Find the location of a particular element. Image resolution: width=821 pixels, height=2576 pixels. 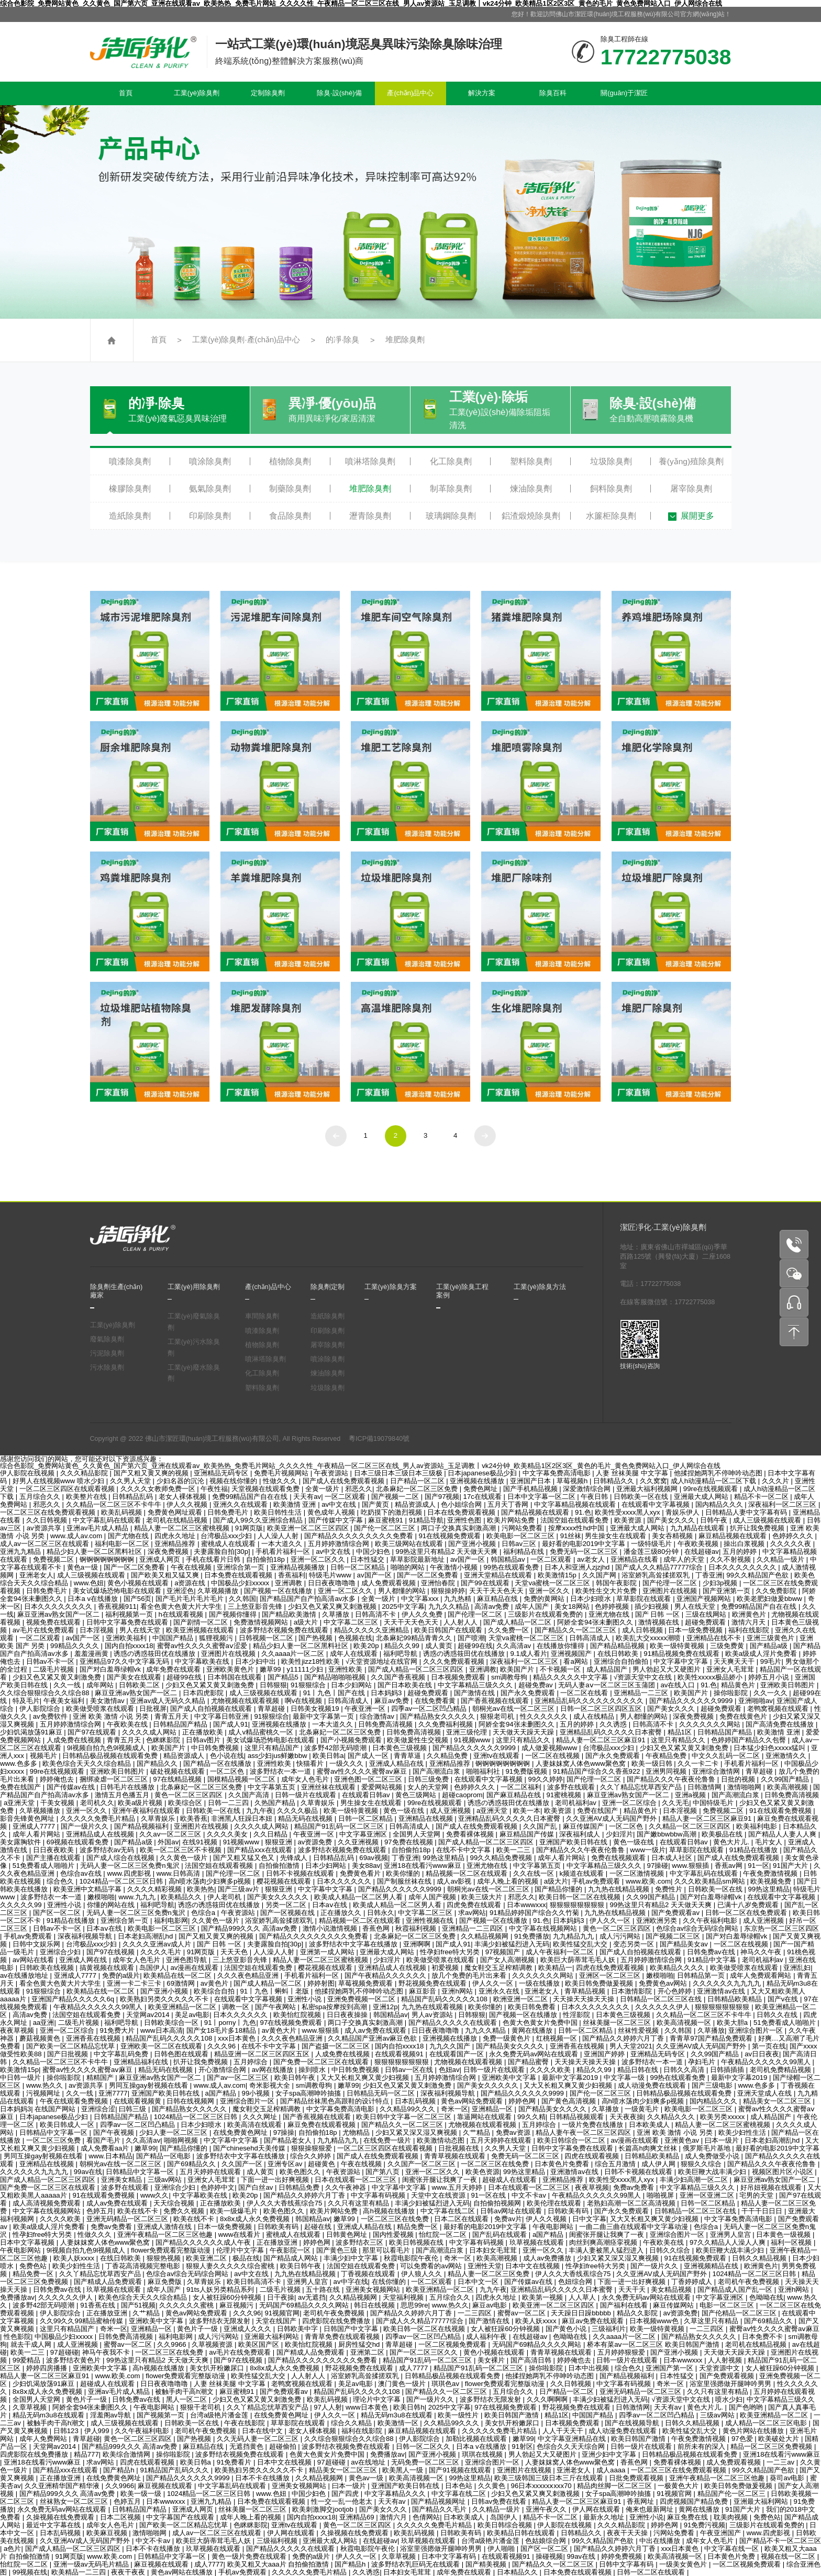

廢氣除臭劑 is located at coordinates (107, 1339).